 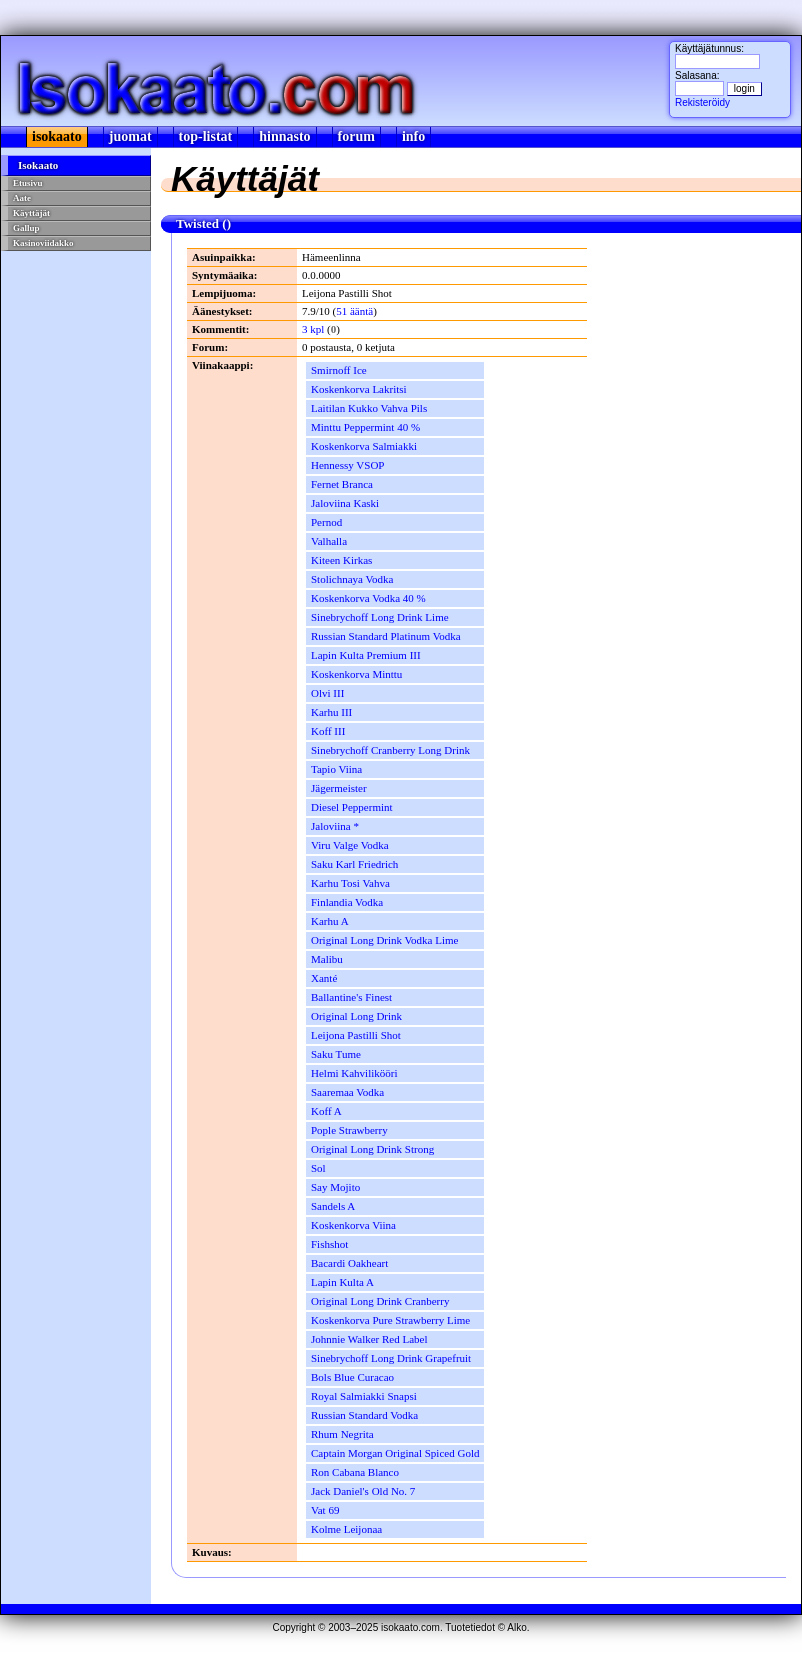 What do you see at coordinates (76, 323) in the screenshot?
I see `[Advertisement]` at bounding box center [76, 323].